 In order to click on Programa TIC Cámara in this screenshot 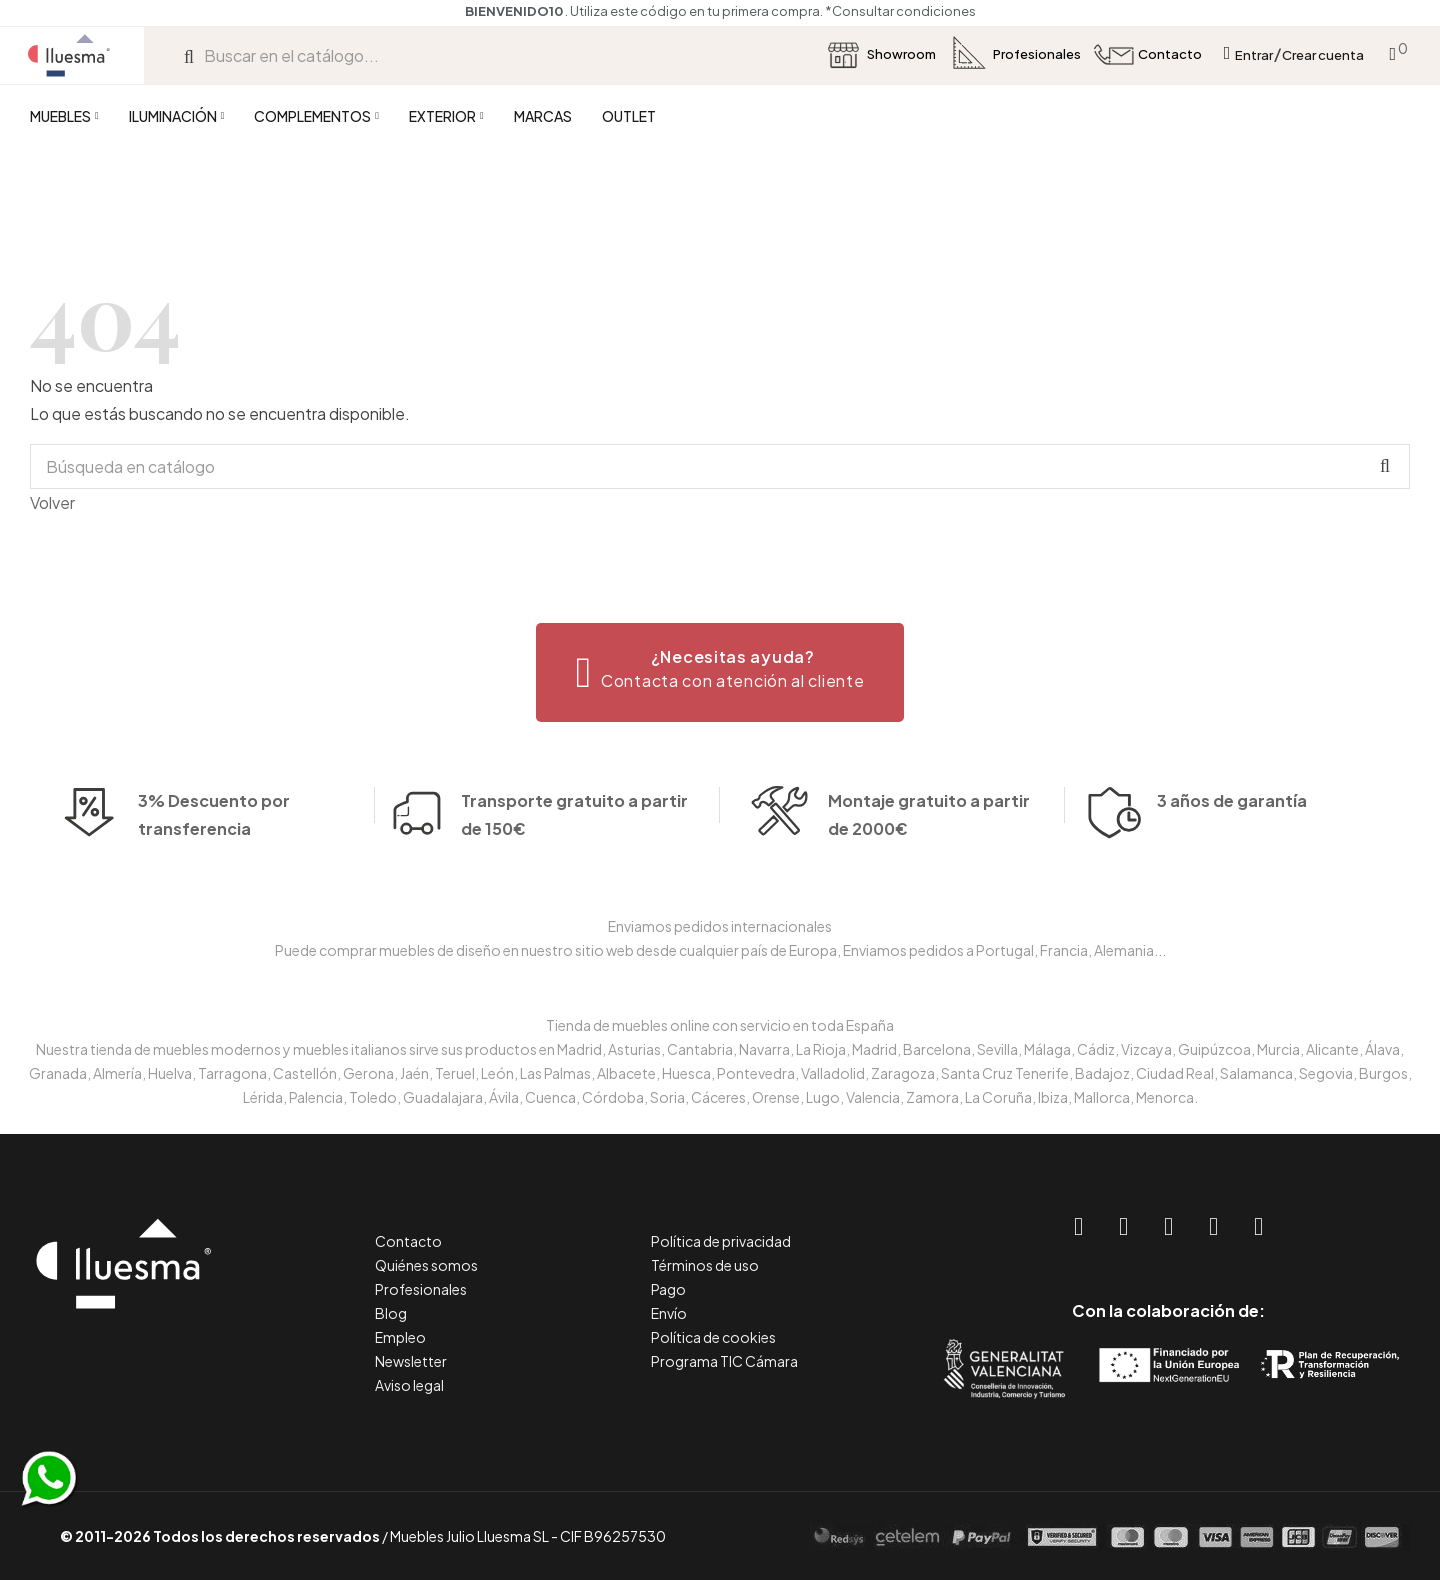, I will do `click(724, 1361)`.